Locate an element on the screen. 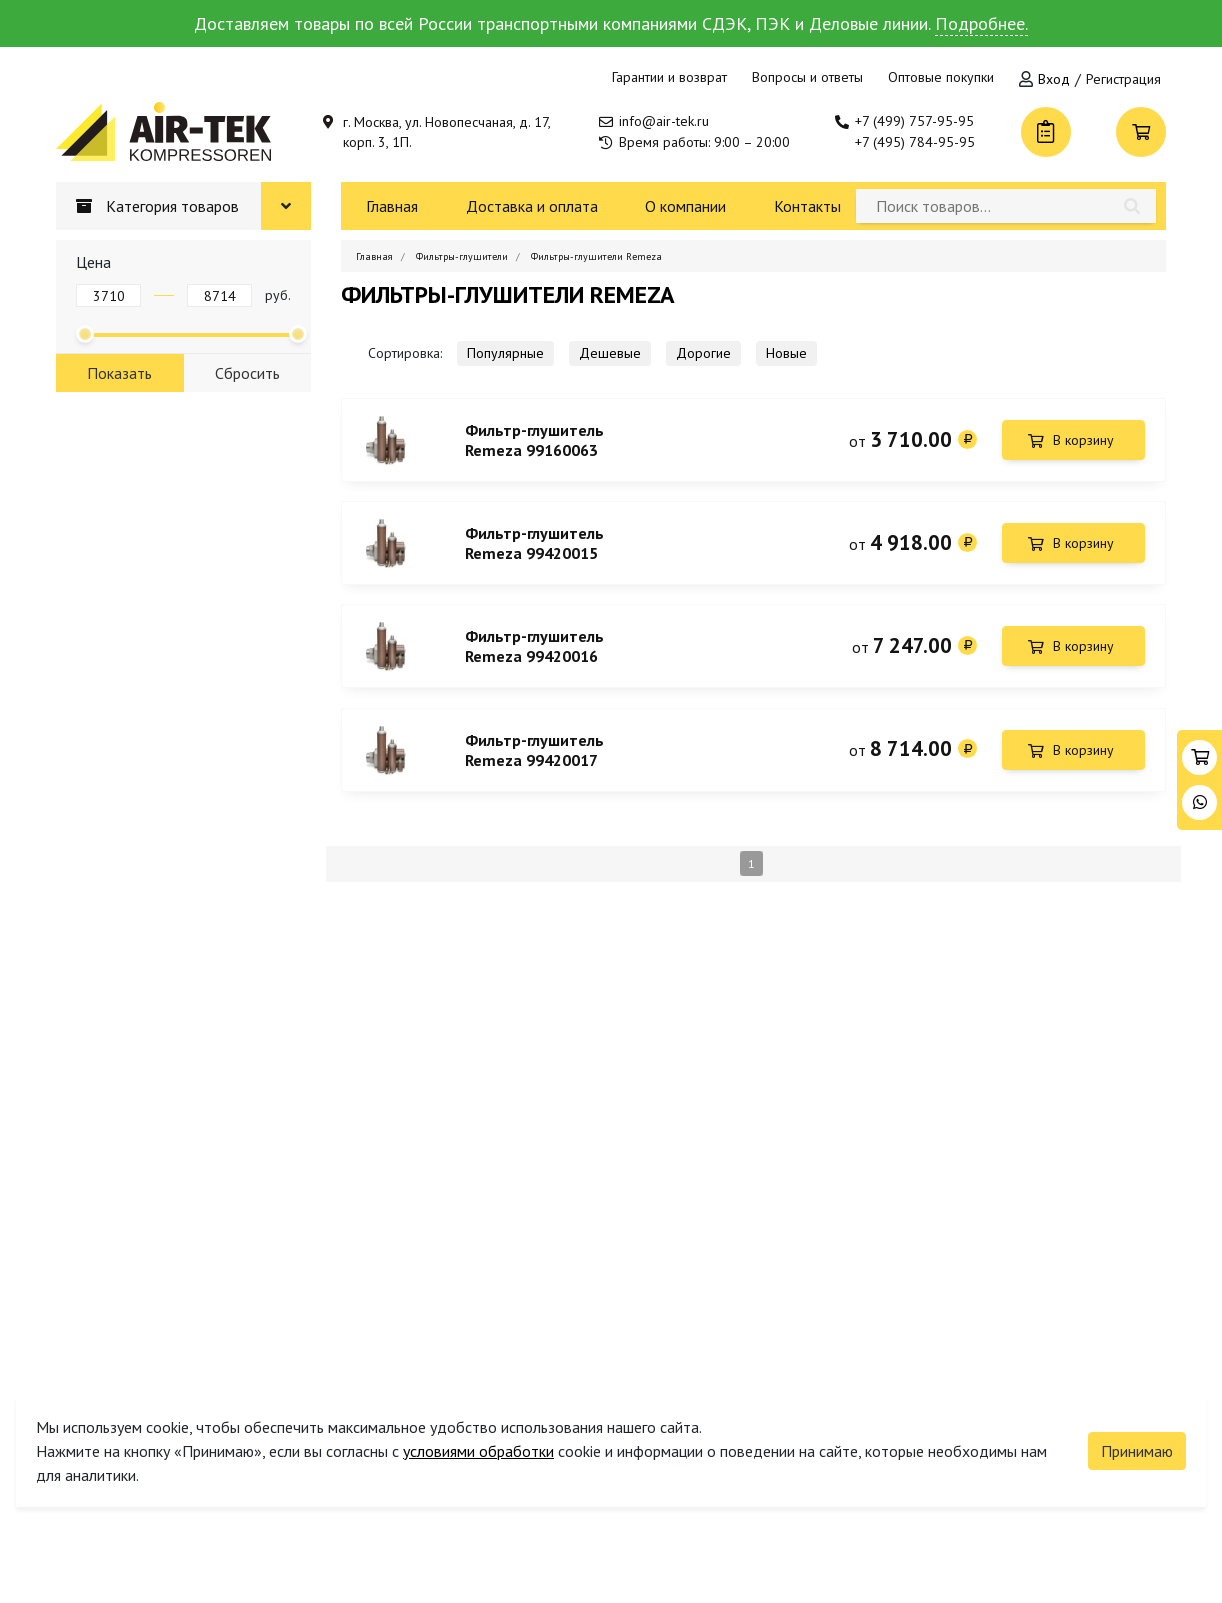 The width and height of the screenshot is (1222, 1603). Вопросы и ответы is located at coordinates (807, 77).